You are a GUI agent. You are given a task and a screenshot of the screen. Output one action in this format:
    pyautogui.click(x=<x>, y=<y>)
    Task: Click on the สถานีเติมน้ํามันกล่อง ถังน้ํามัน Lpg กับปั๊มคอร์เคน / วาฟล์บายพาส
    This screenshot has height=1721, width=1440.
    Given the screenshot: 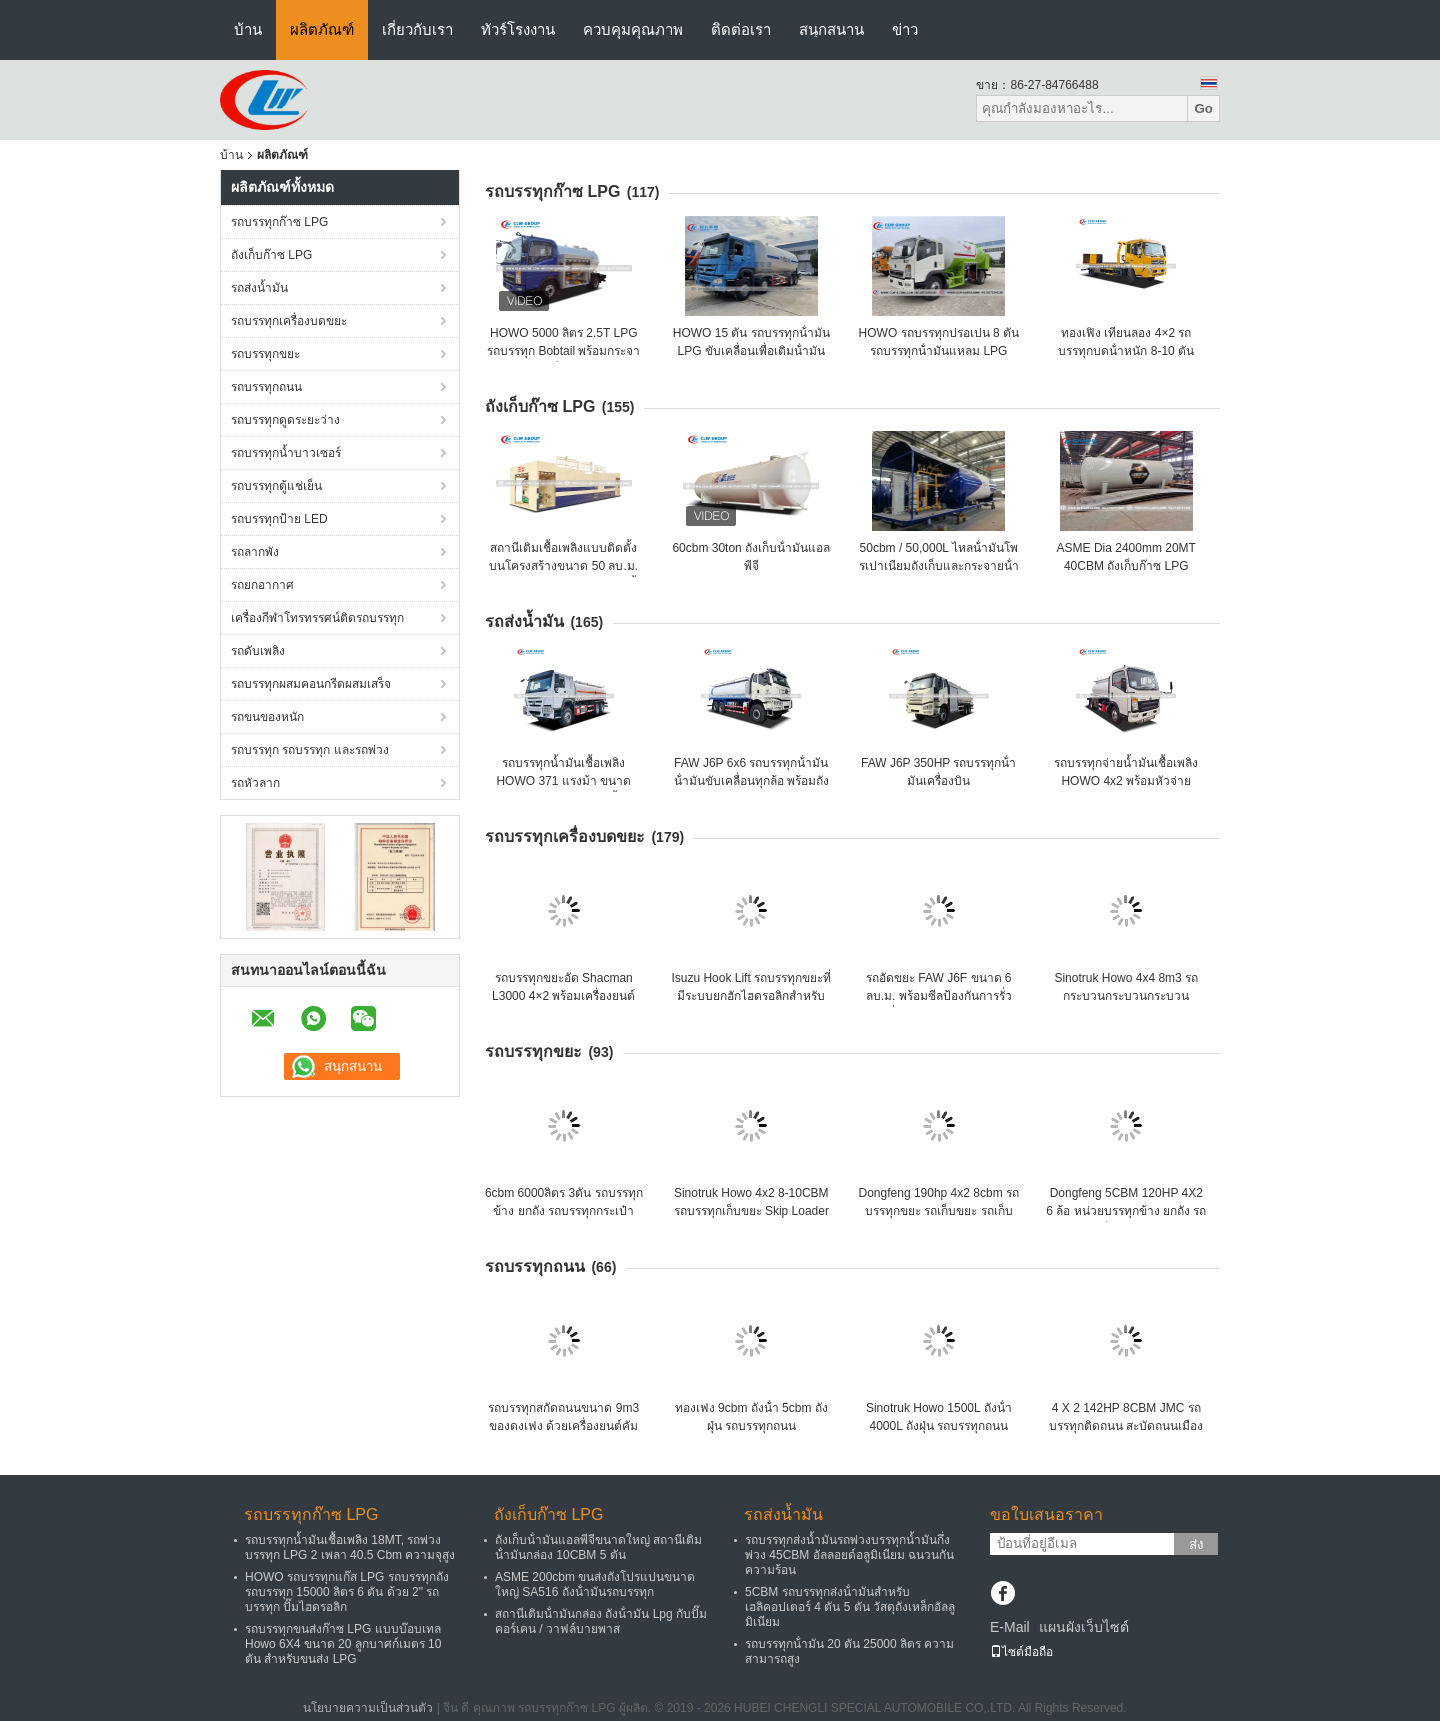 What is the action you would take?
    pyautogui.click(x=601, y=1621)
    